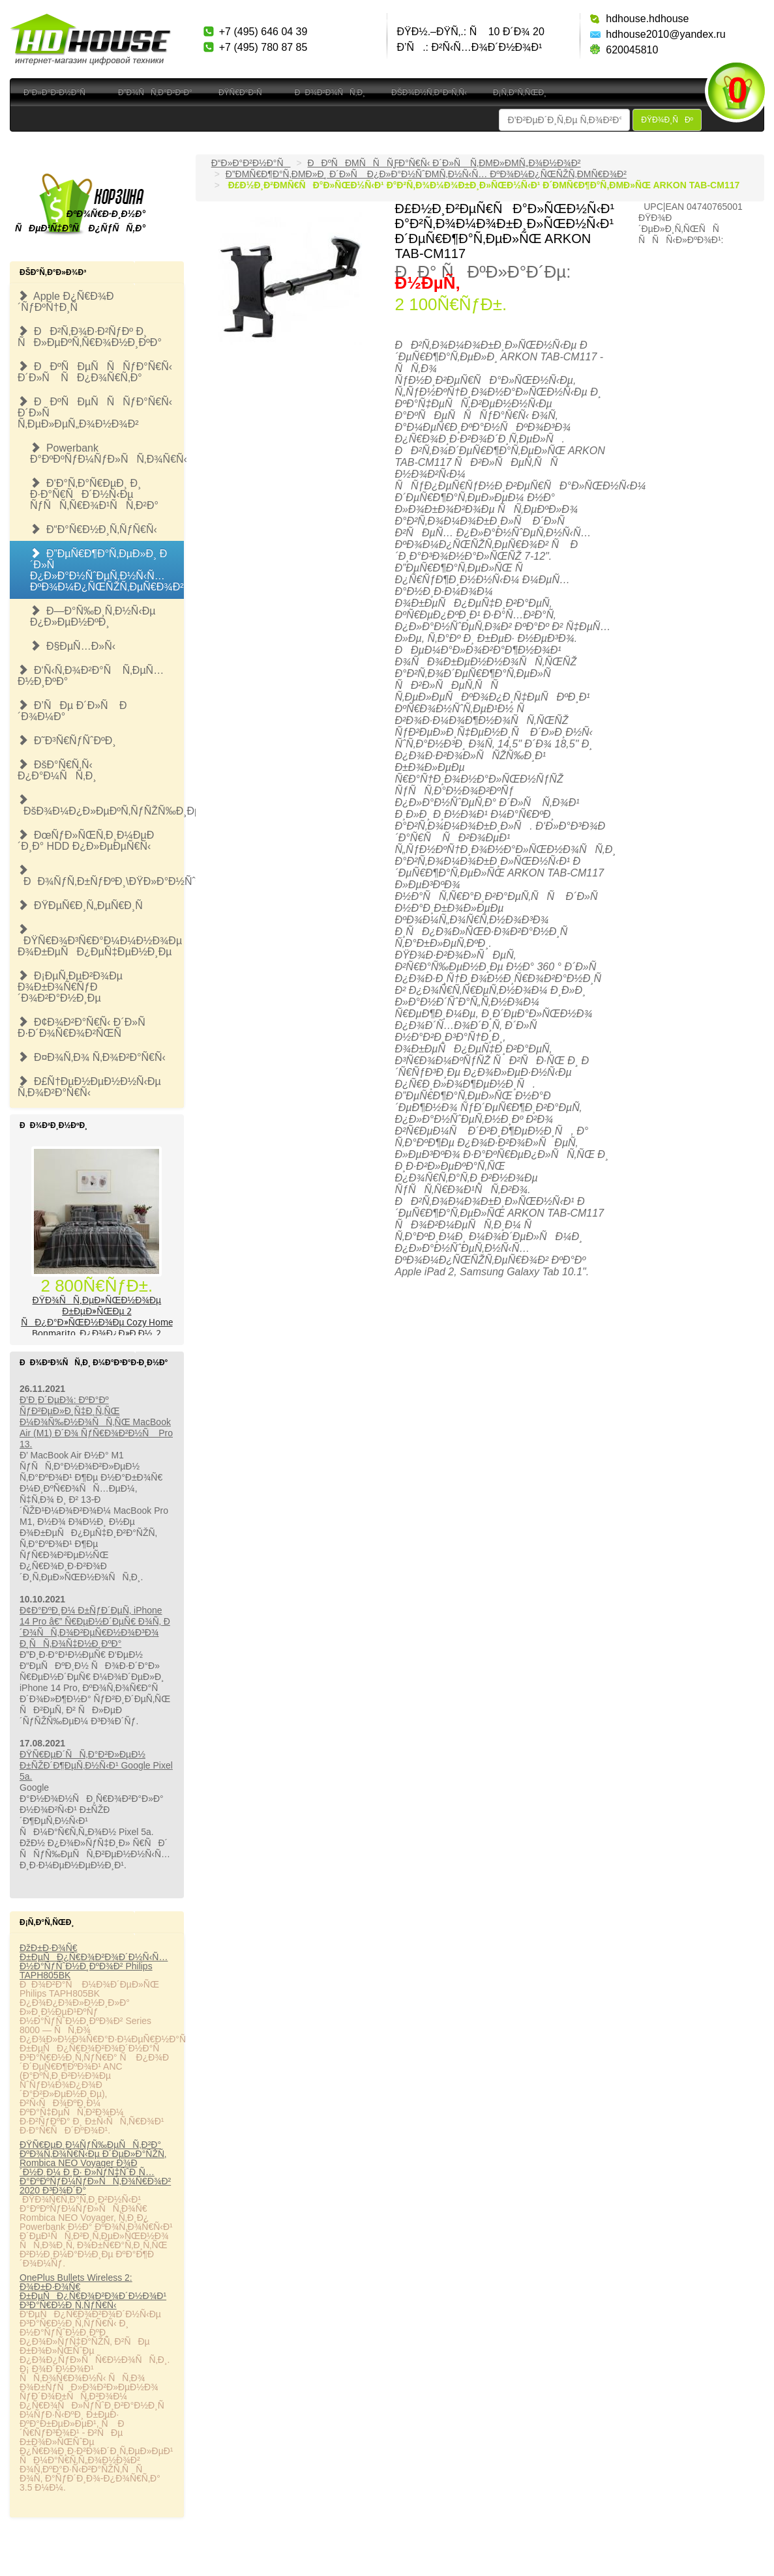  Describe the element at coordinates (86, 1028) in the screenshot. I see `Ð¢Ð¾Ð²Ð°Ñ€Ñ‹ Ð´Ð»Ñ Ð·Ð´Ð¾Ñ€Ð¾Ð²ÑŒÑ` at that location.